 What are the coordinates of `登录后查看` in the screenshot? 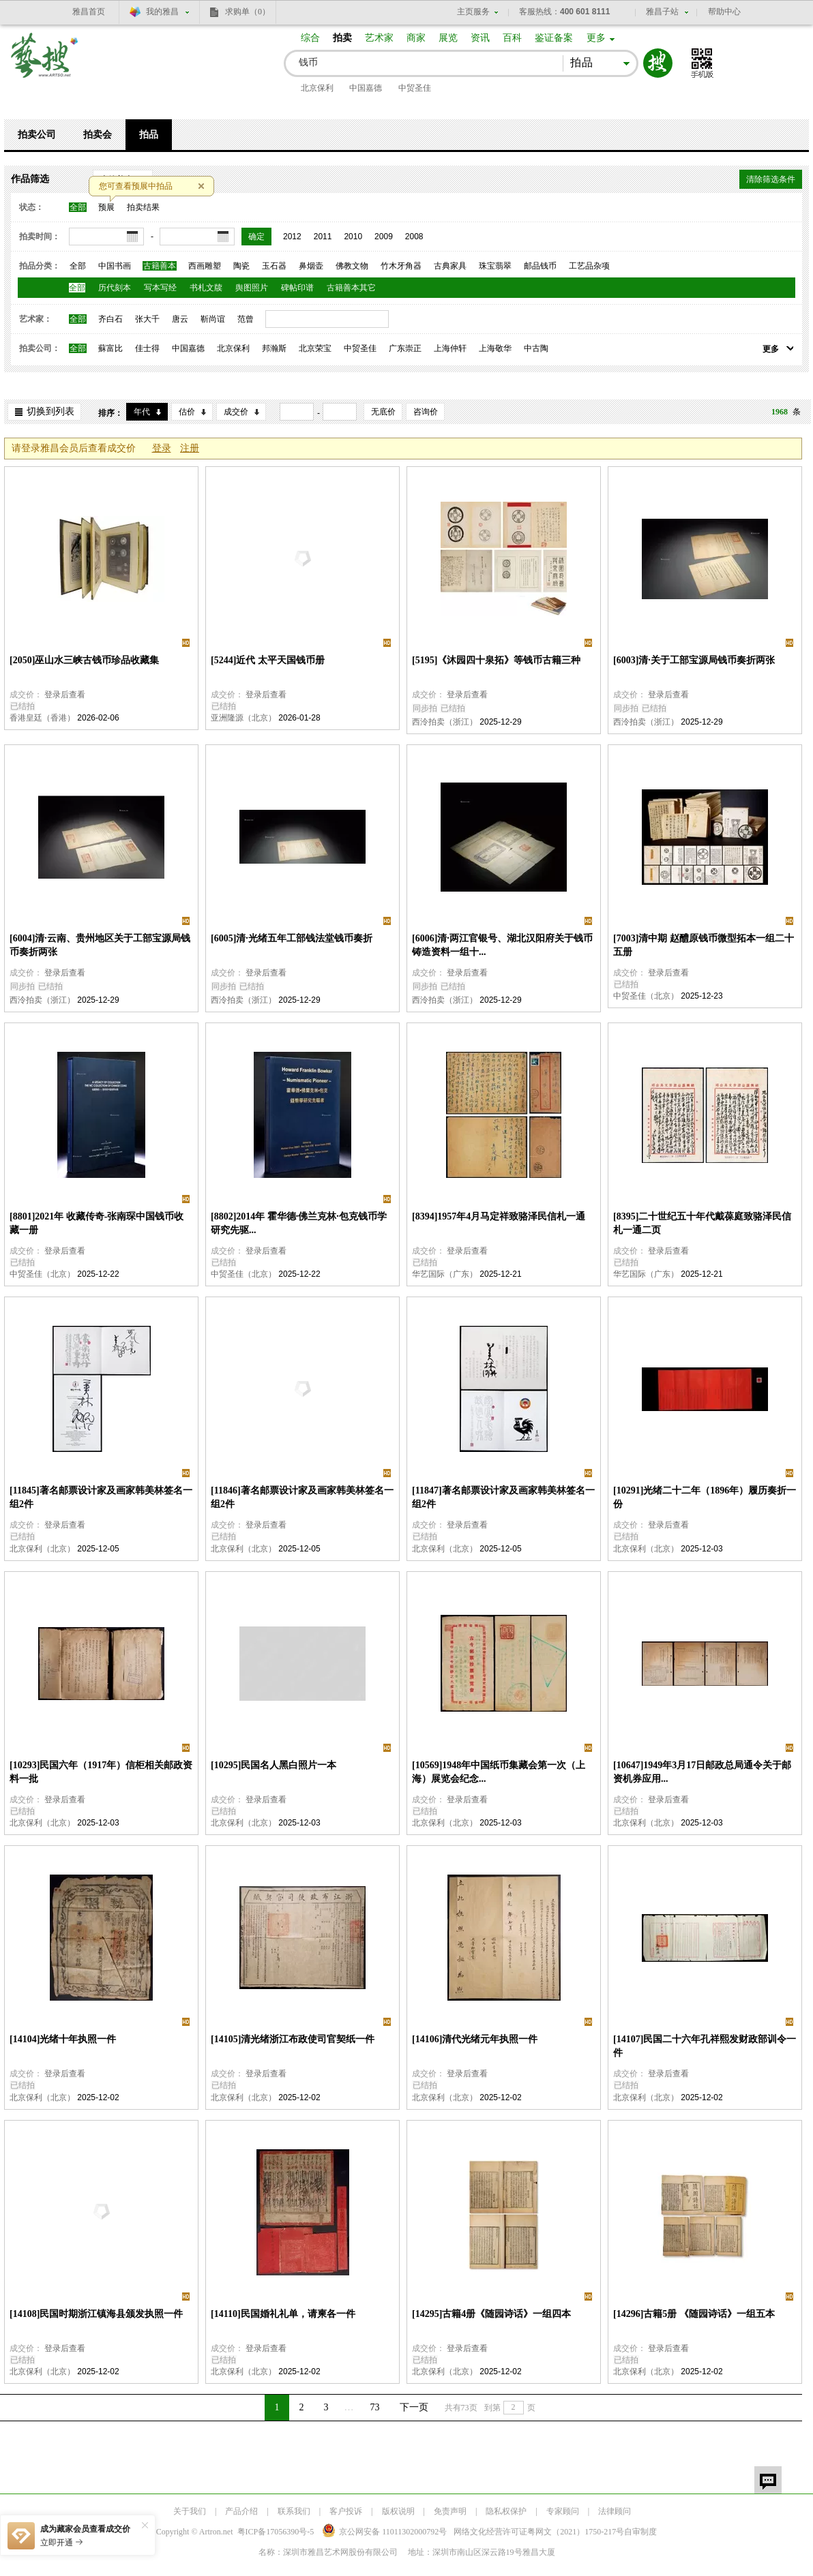 It's located at (64, 694).